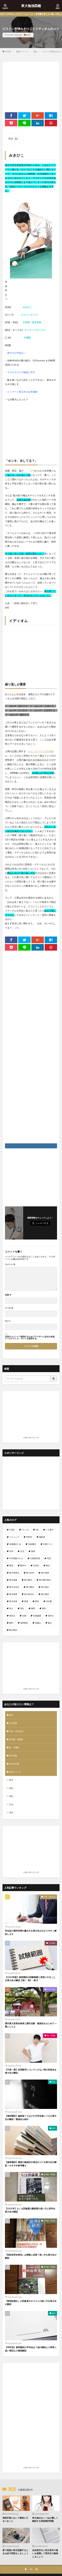 The height and width of the screenshot is (2576, 62). Describe the element at coordinates (31, 2025) in the screenshot. I see `歴代東大首席合格者と開示点数・勉強法をまとめて一覧にしたよ` at that location.